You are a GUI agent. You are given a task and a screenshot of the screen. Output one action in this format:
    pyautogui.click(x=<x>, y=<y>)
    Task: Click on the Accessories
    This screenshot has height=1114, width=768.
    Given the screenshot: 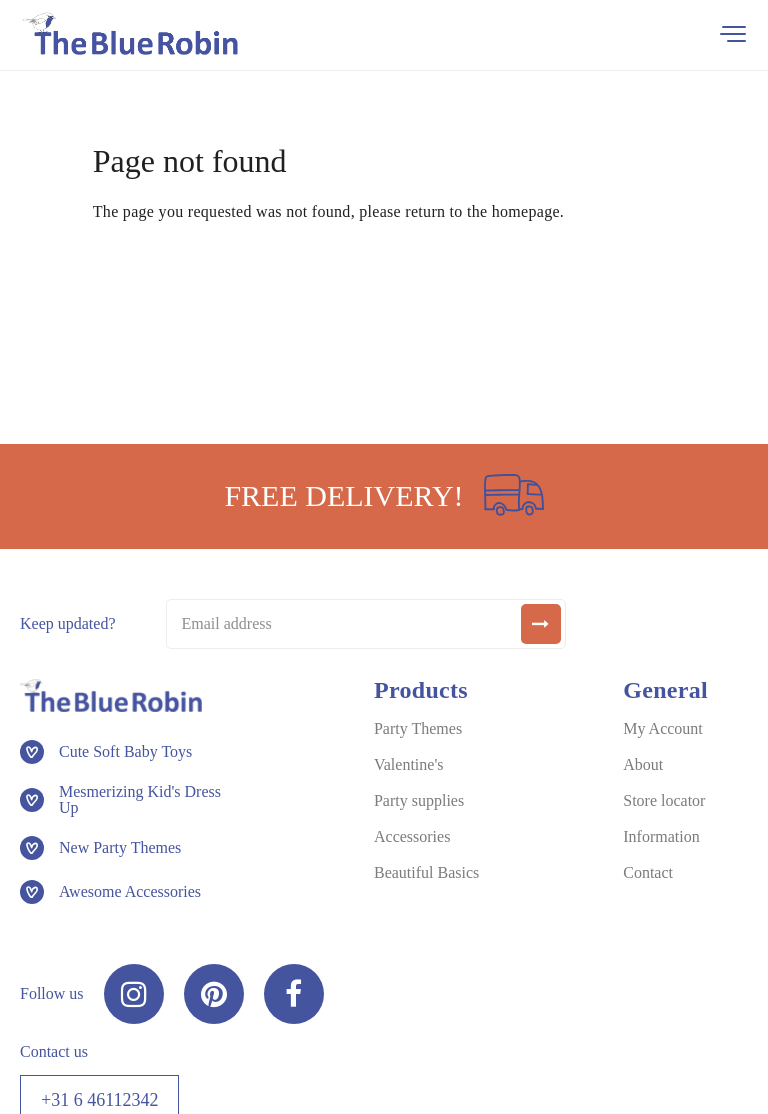 What is the action you would take?
    pyautogui.click(x=412, y=836)
    